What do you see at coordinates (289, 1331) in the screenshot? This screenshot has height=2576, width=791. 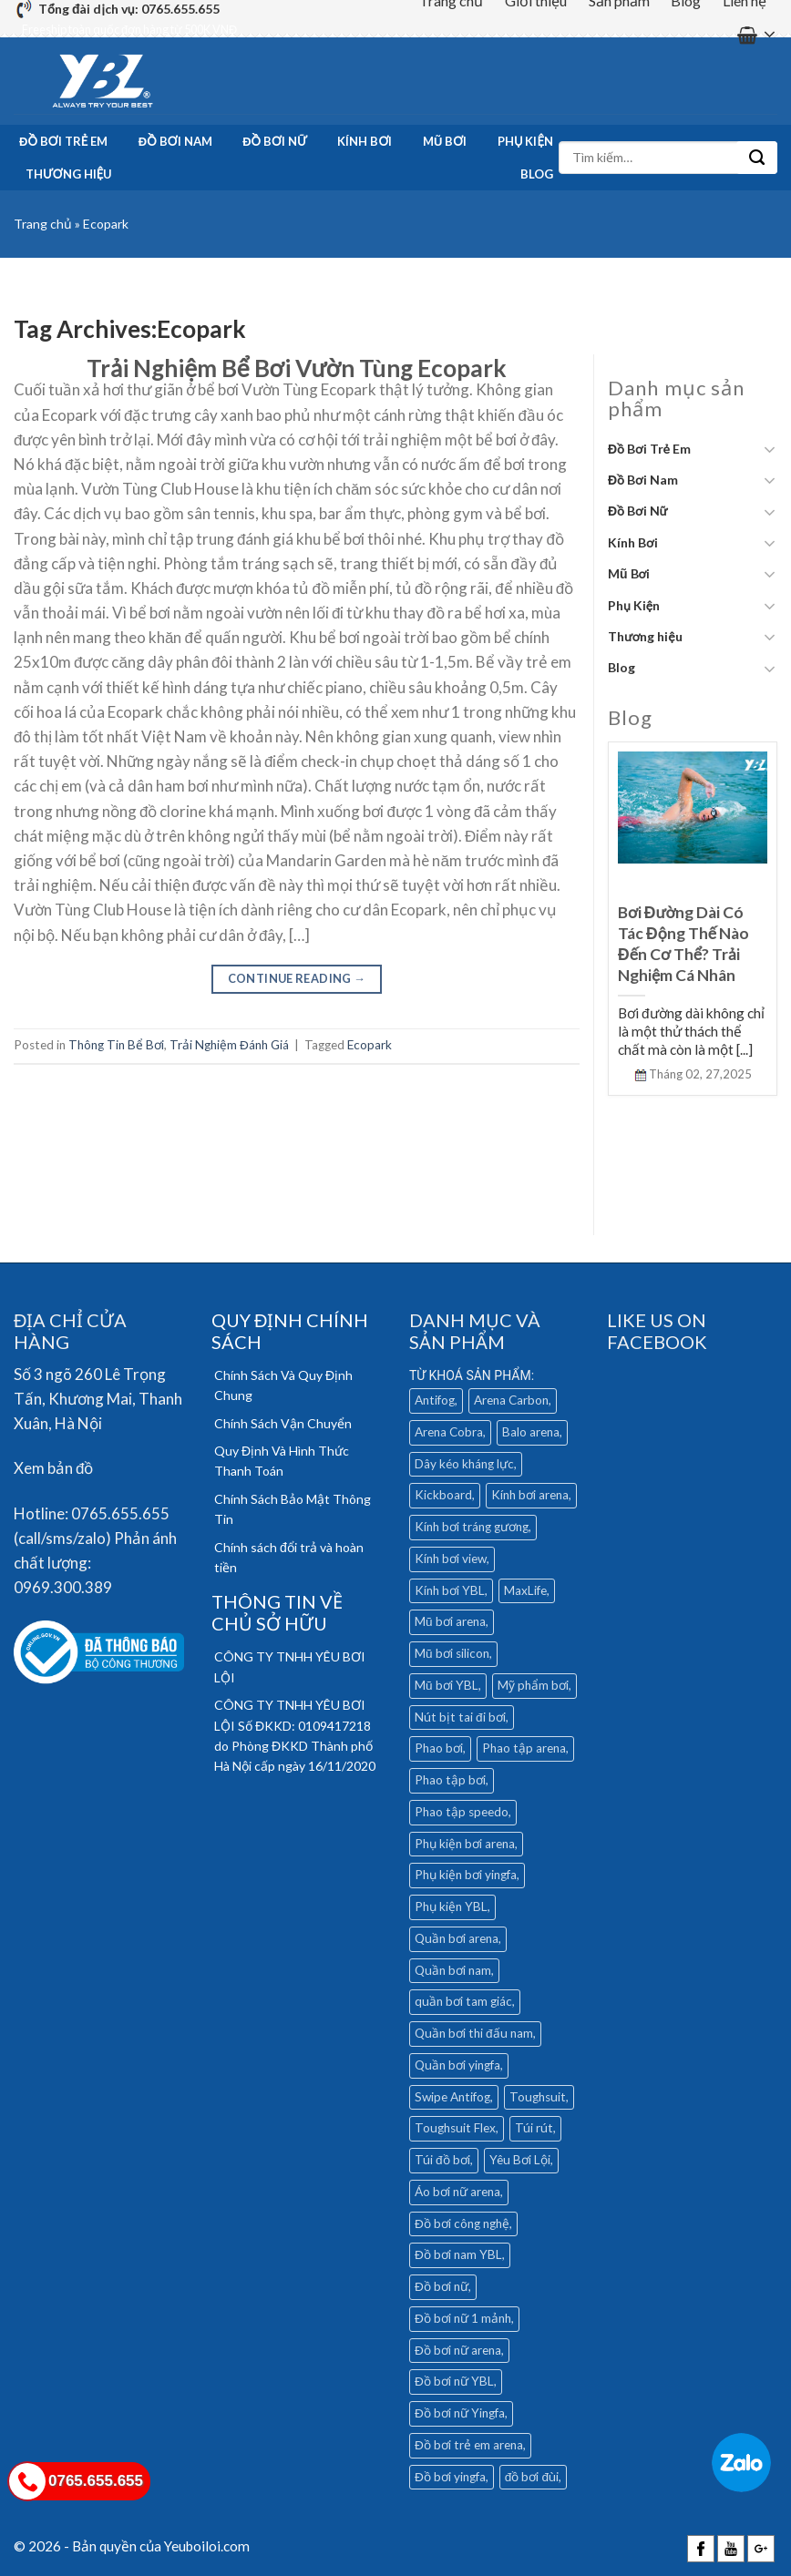 I see `QUY ĐỊNH CHÍNH SÁCH` at bounding box center [289, 1331].